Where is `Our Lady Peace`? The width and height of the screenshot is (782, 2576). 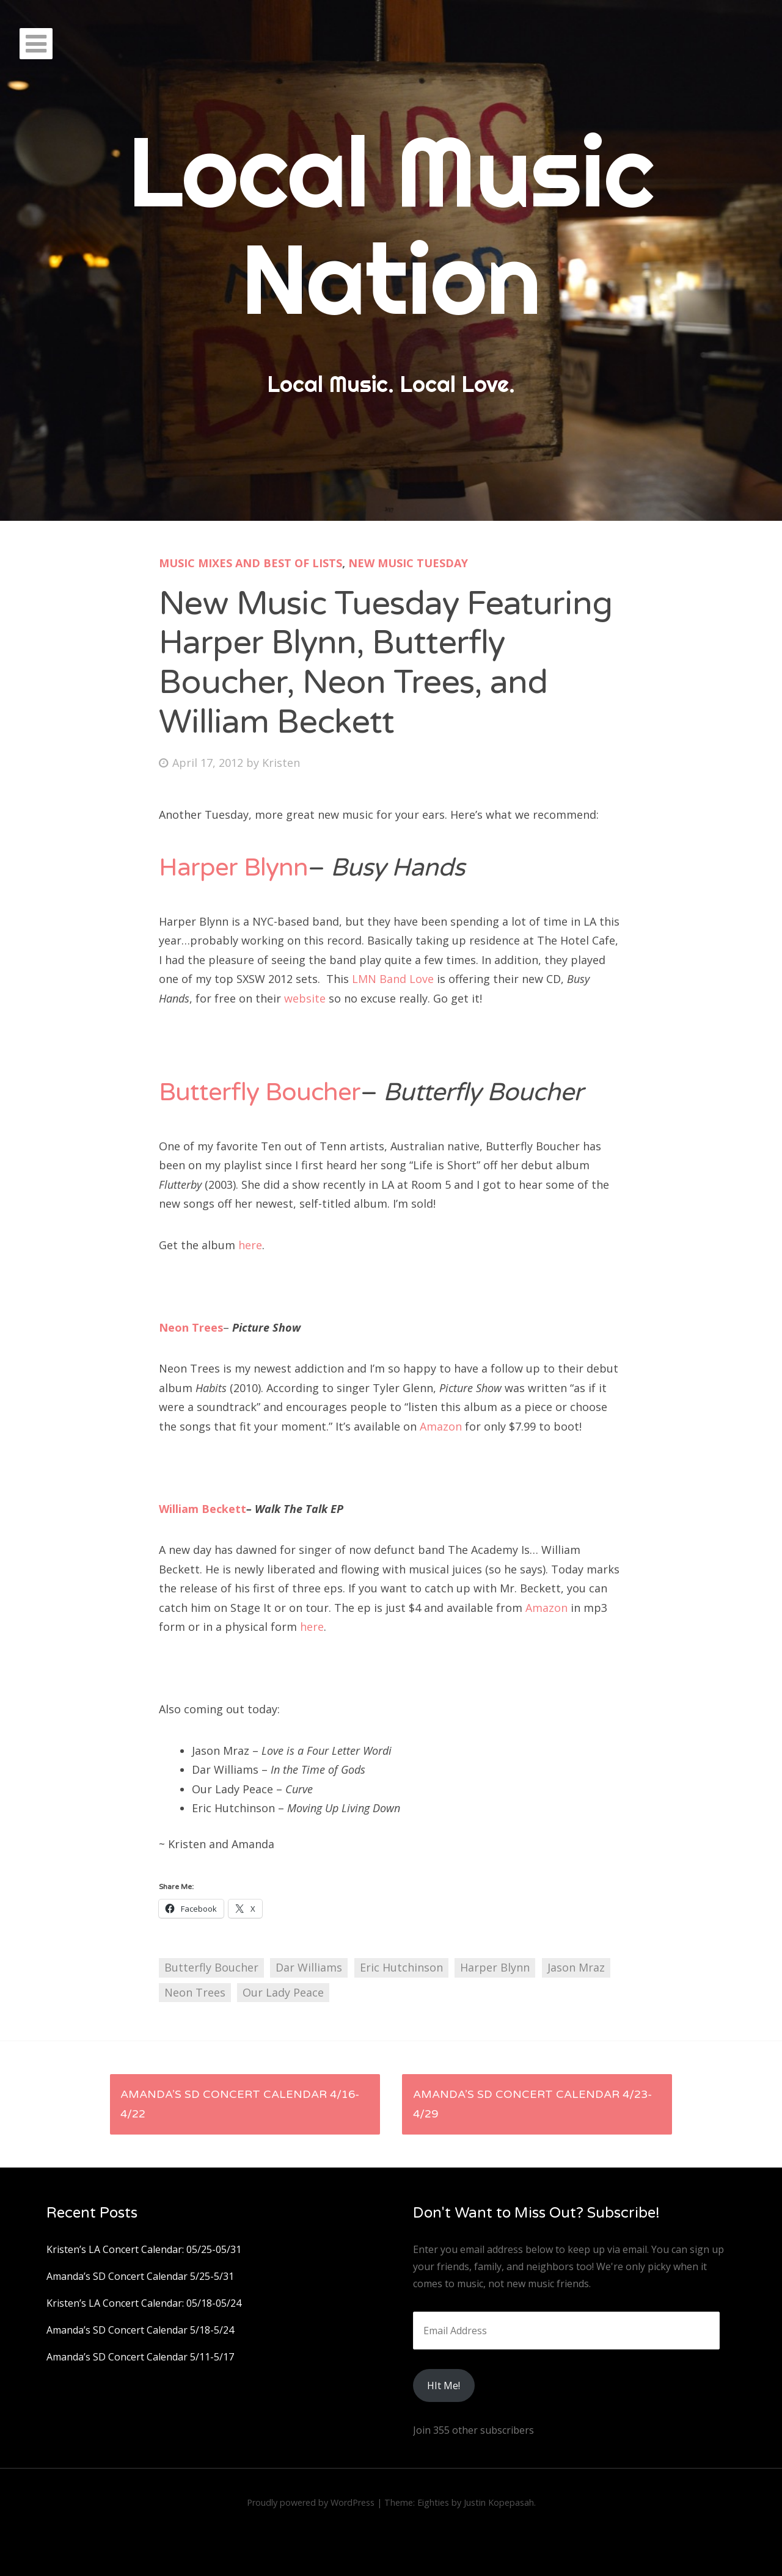 Our Lady Peace is located at coordinates (283, 1992).